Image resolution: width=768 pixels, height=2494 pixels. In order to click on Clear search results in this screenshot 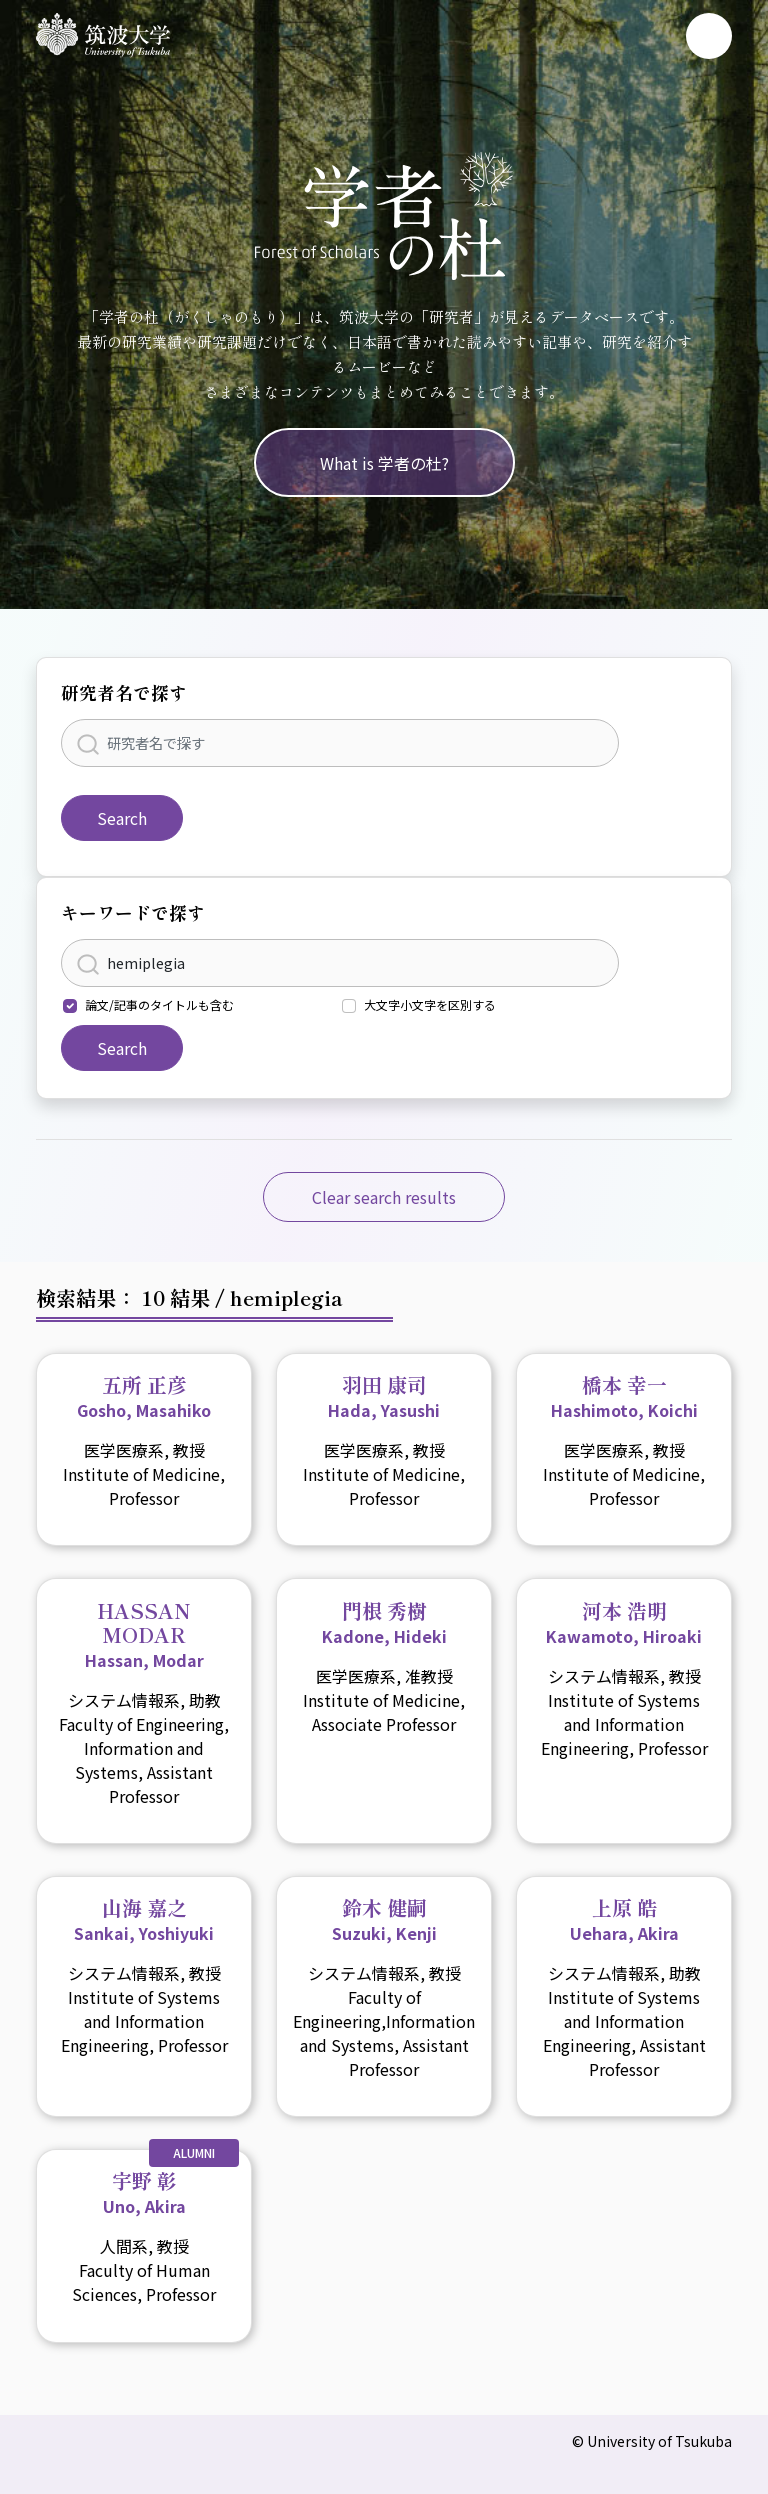, I will do `click(384, 1197)`.